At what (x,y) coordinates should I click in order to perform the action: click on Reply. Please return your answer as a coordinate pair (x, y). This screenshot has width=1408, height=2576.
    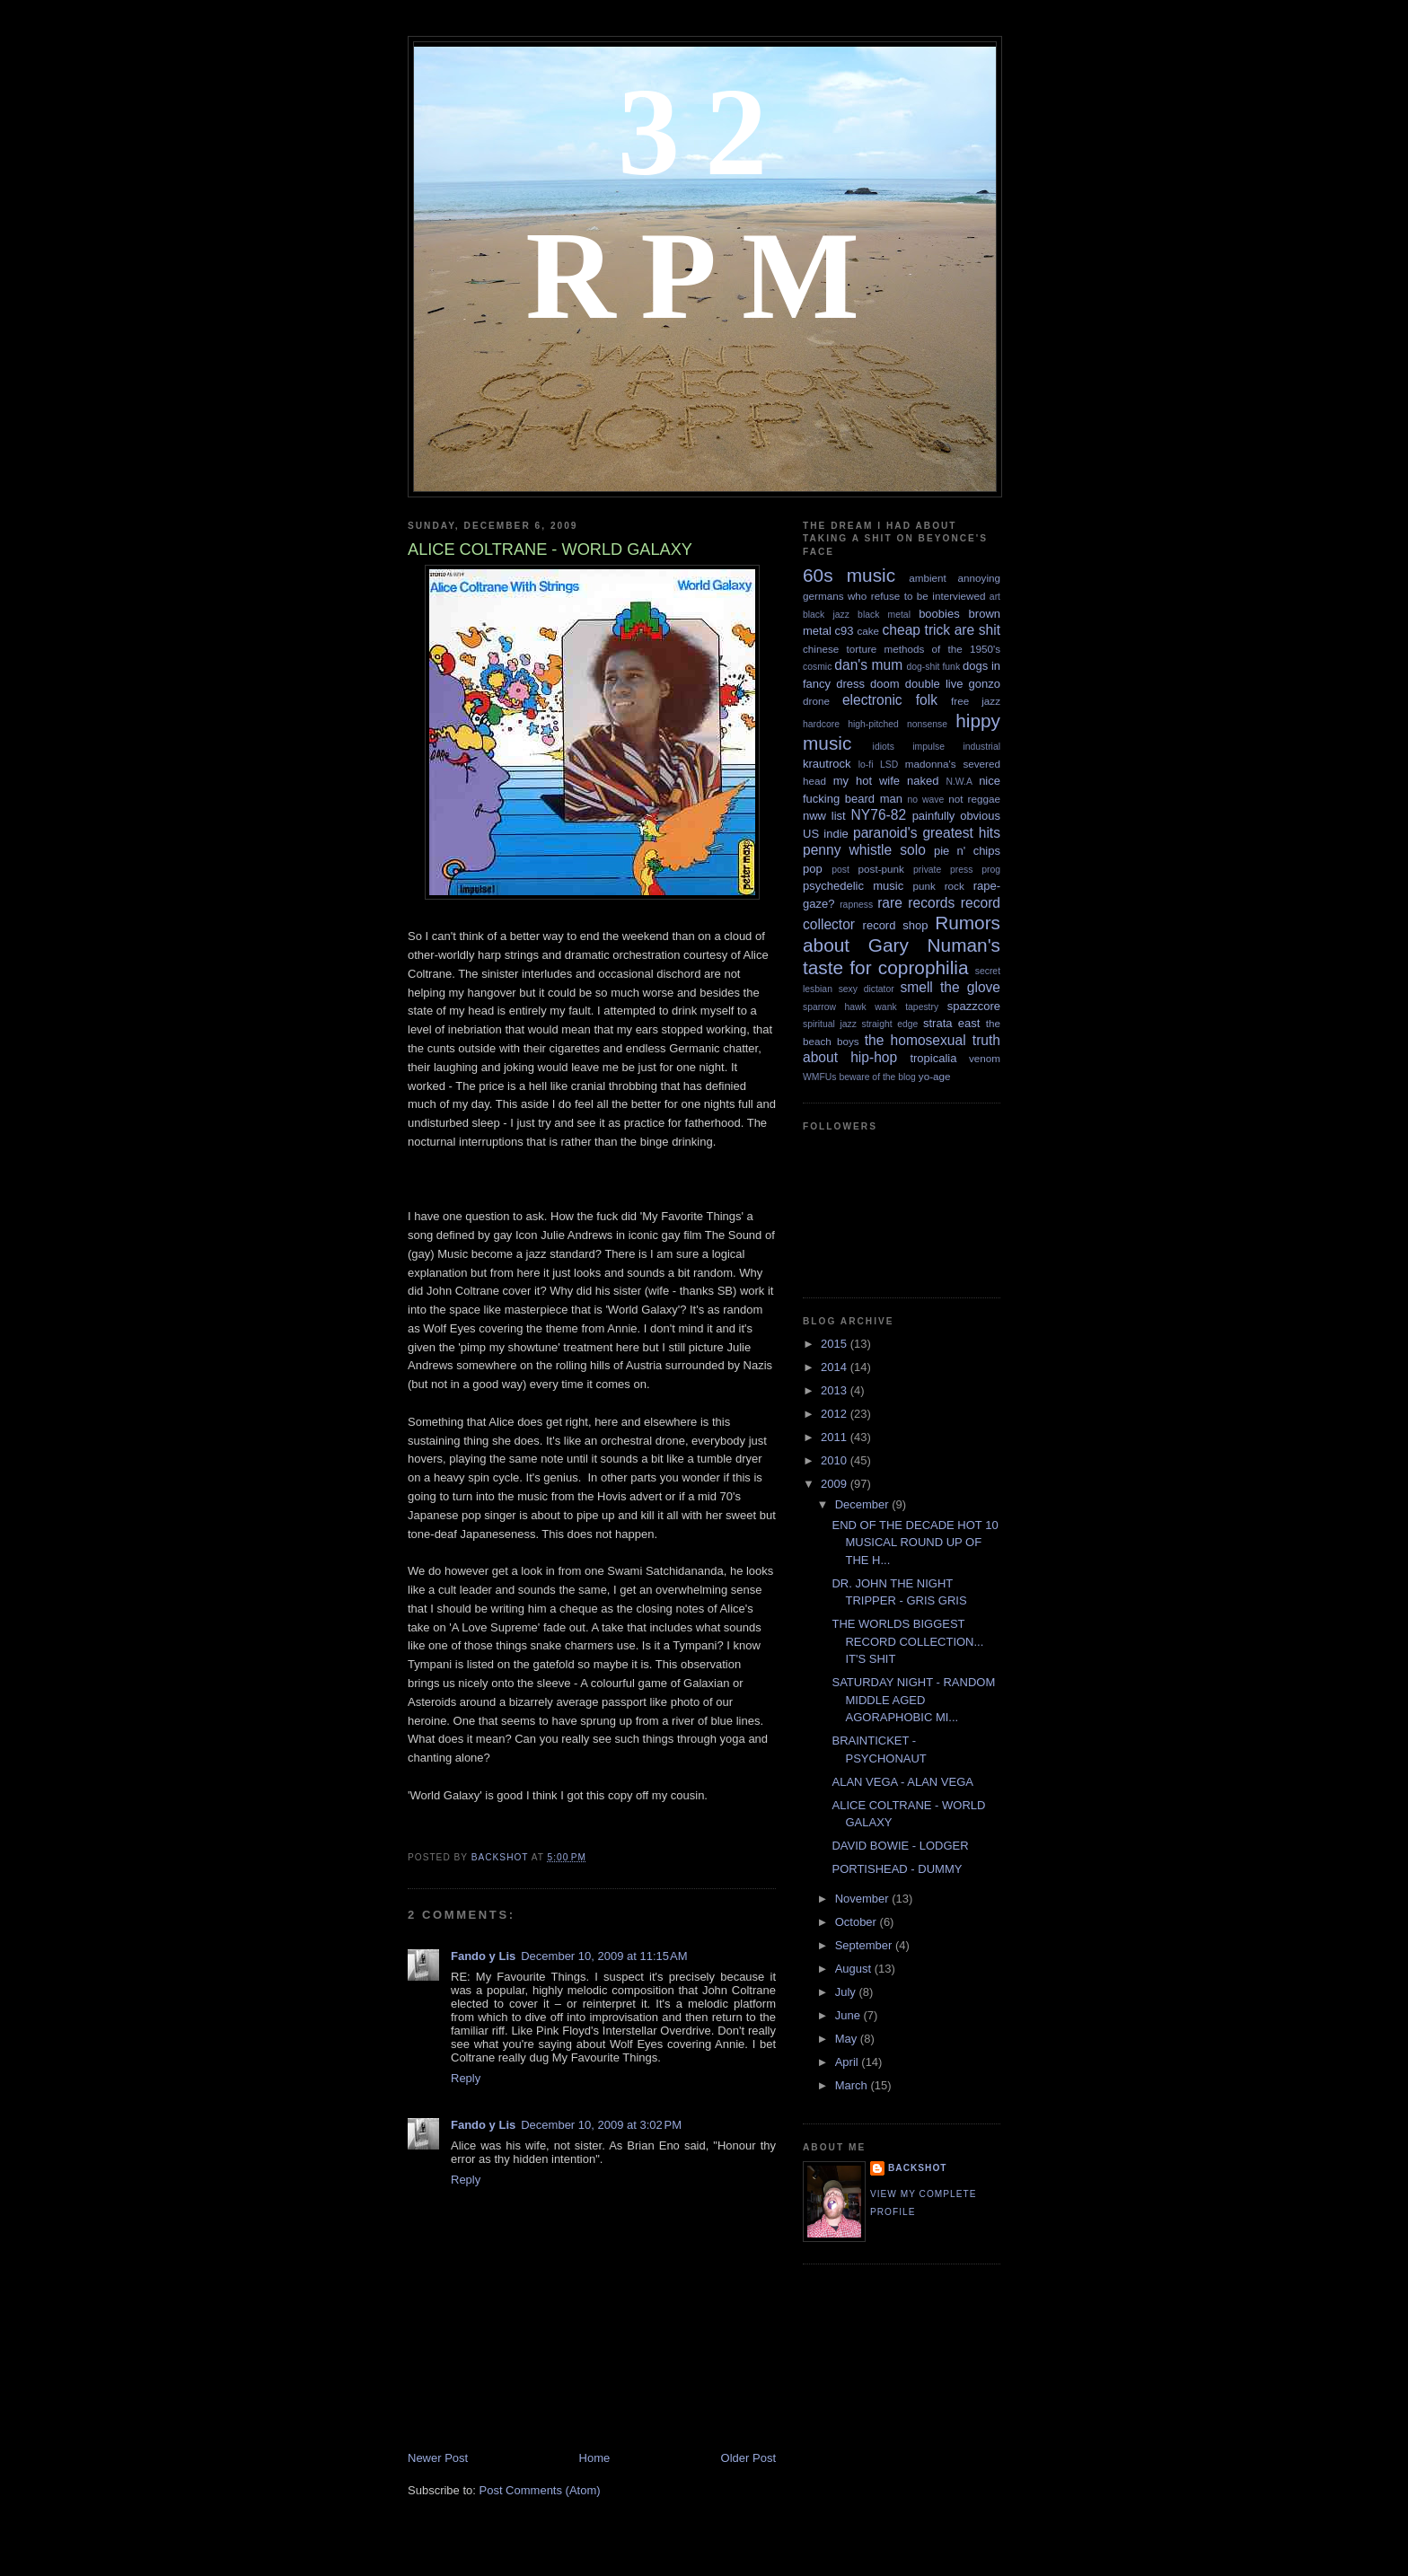
    Looking at the image, I should click on (465, 2078).